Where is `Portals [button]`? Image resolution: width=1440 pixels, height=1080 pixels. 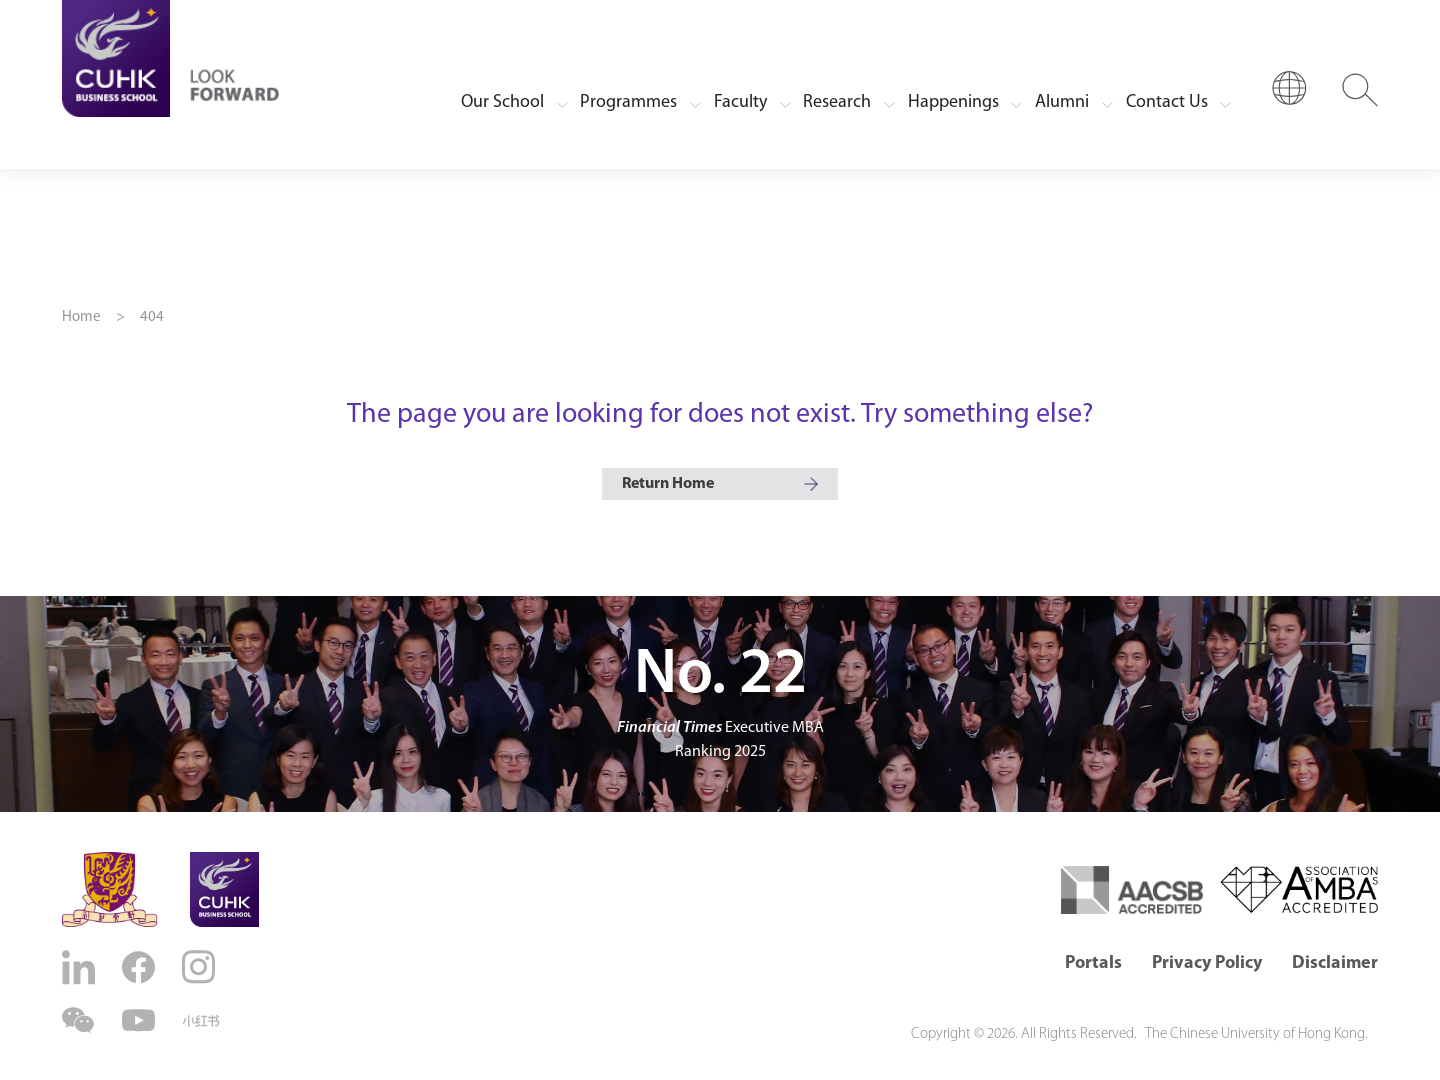 Portals [button] is located at coordinates (1093, 963).